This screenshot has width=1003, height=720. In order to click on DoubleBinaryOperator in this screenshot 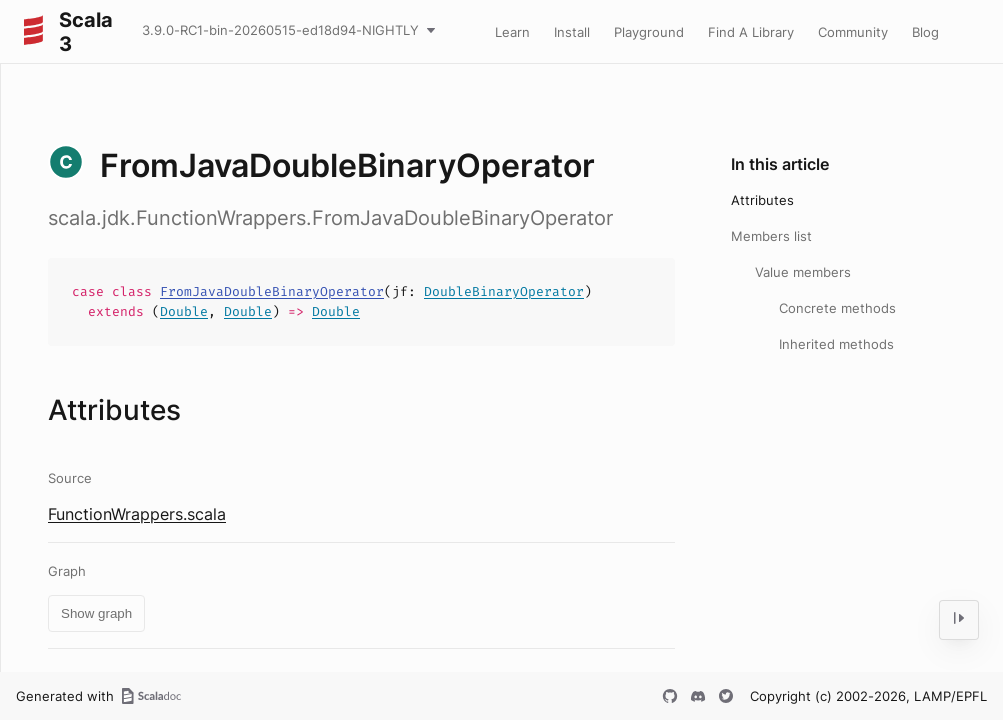, I will do `click(504, 291)`.